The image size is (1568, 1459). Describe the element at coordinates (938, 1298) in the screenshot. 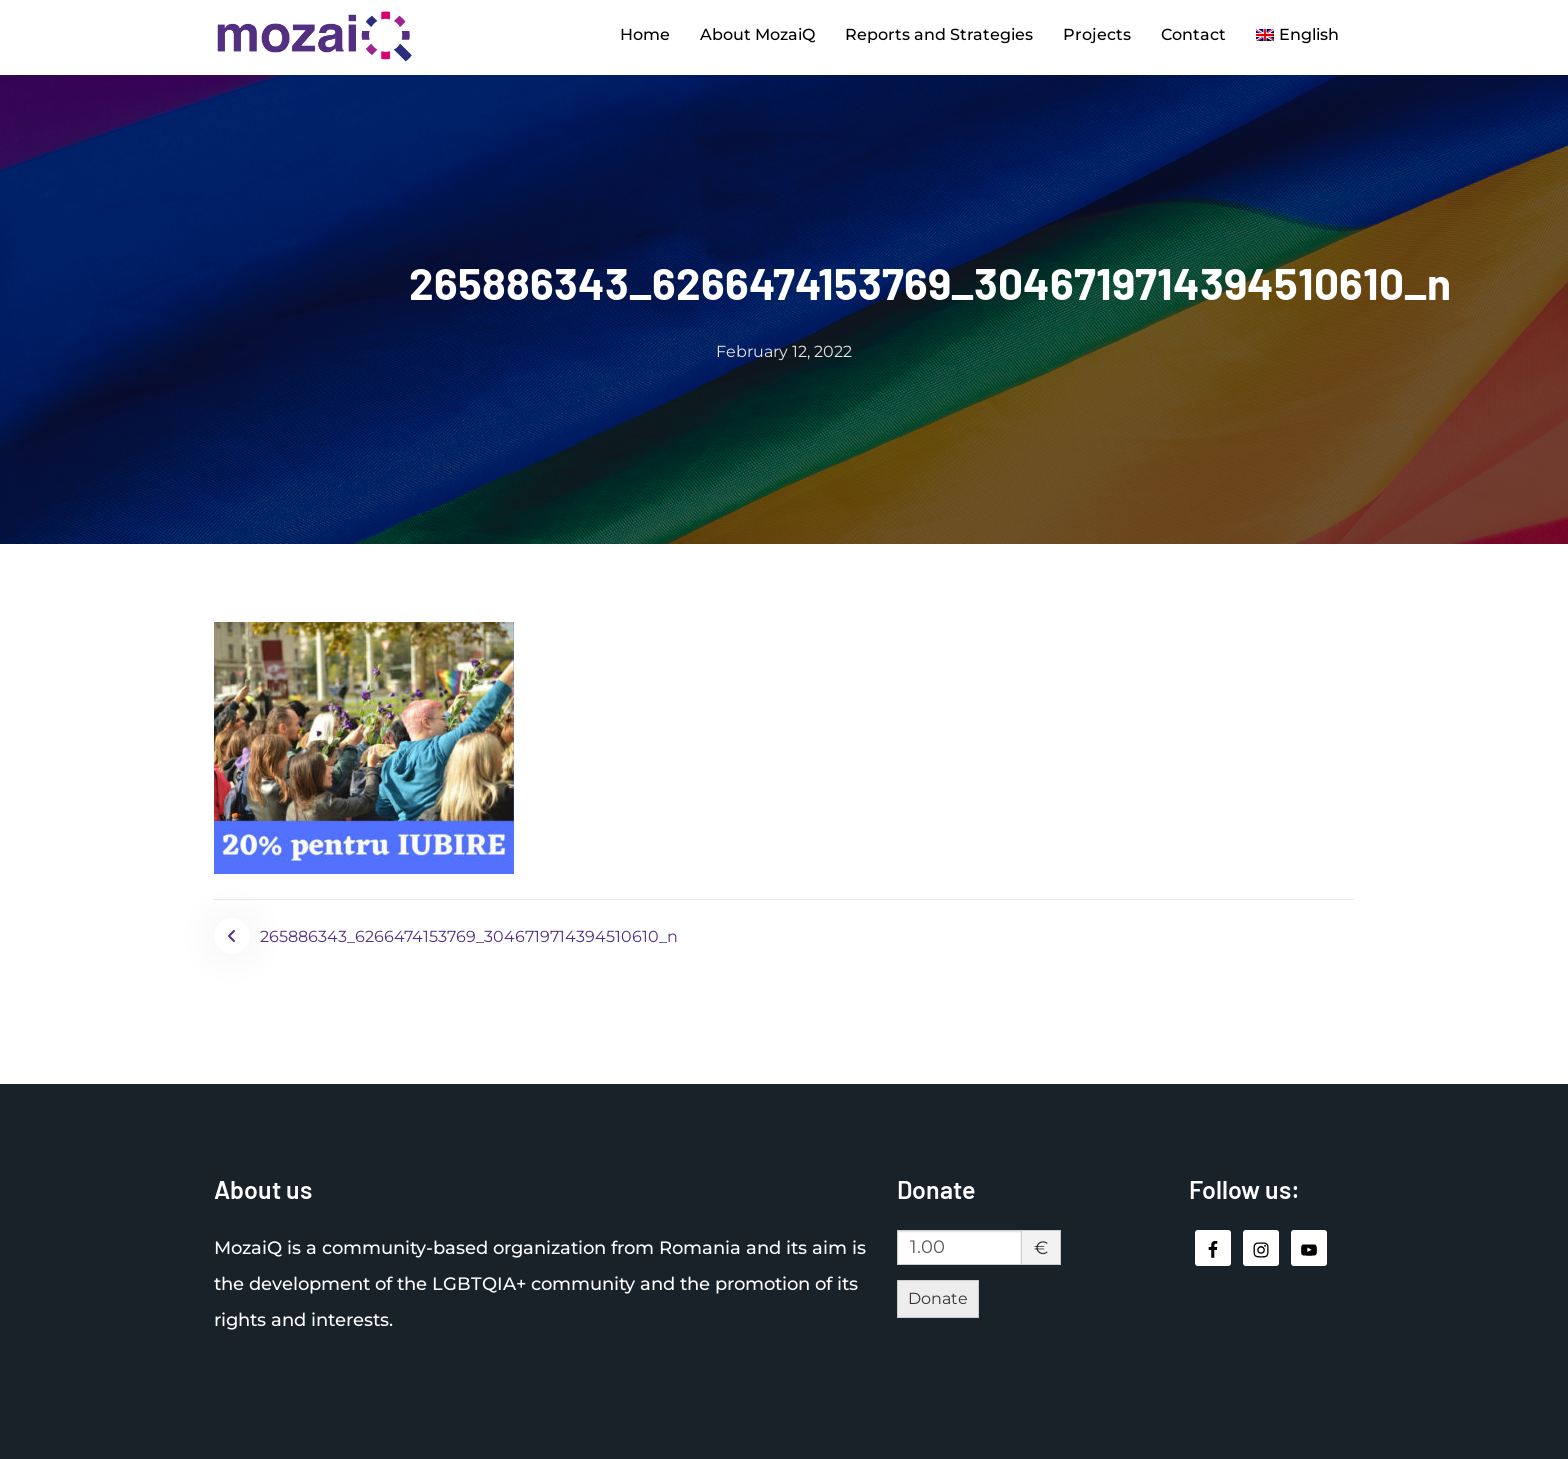

I see `Donate` at that location.